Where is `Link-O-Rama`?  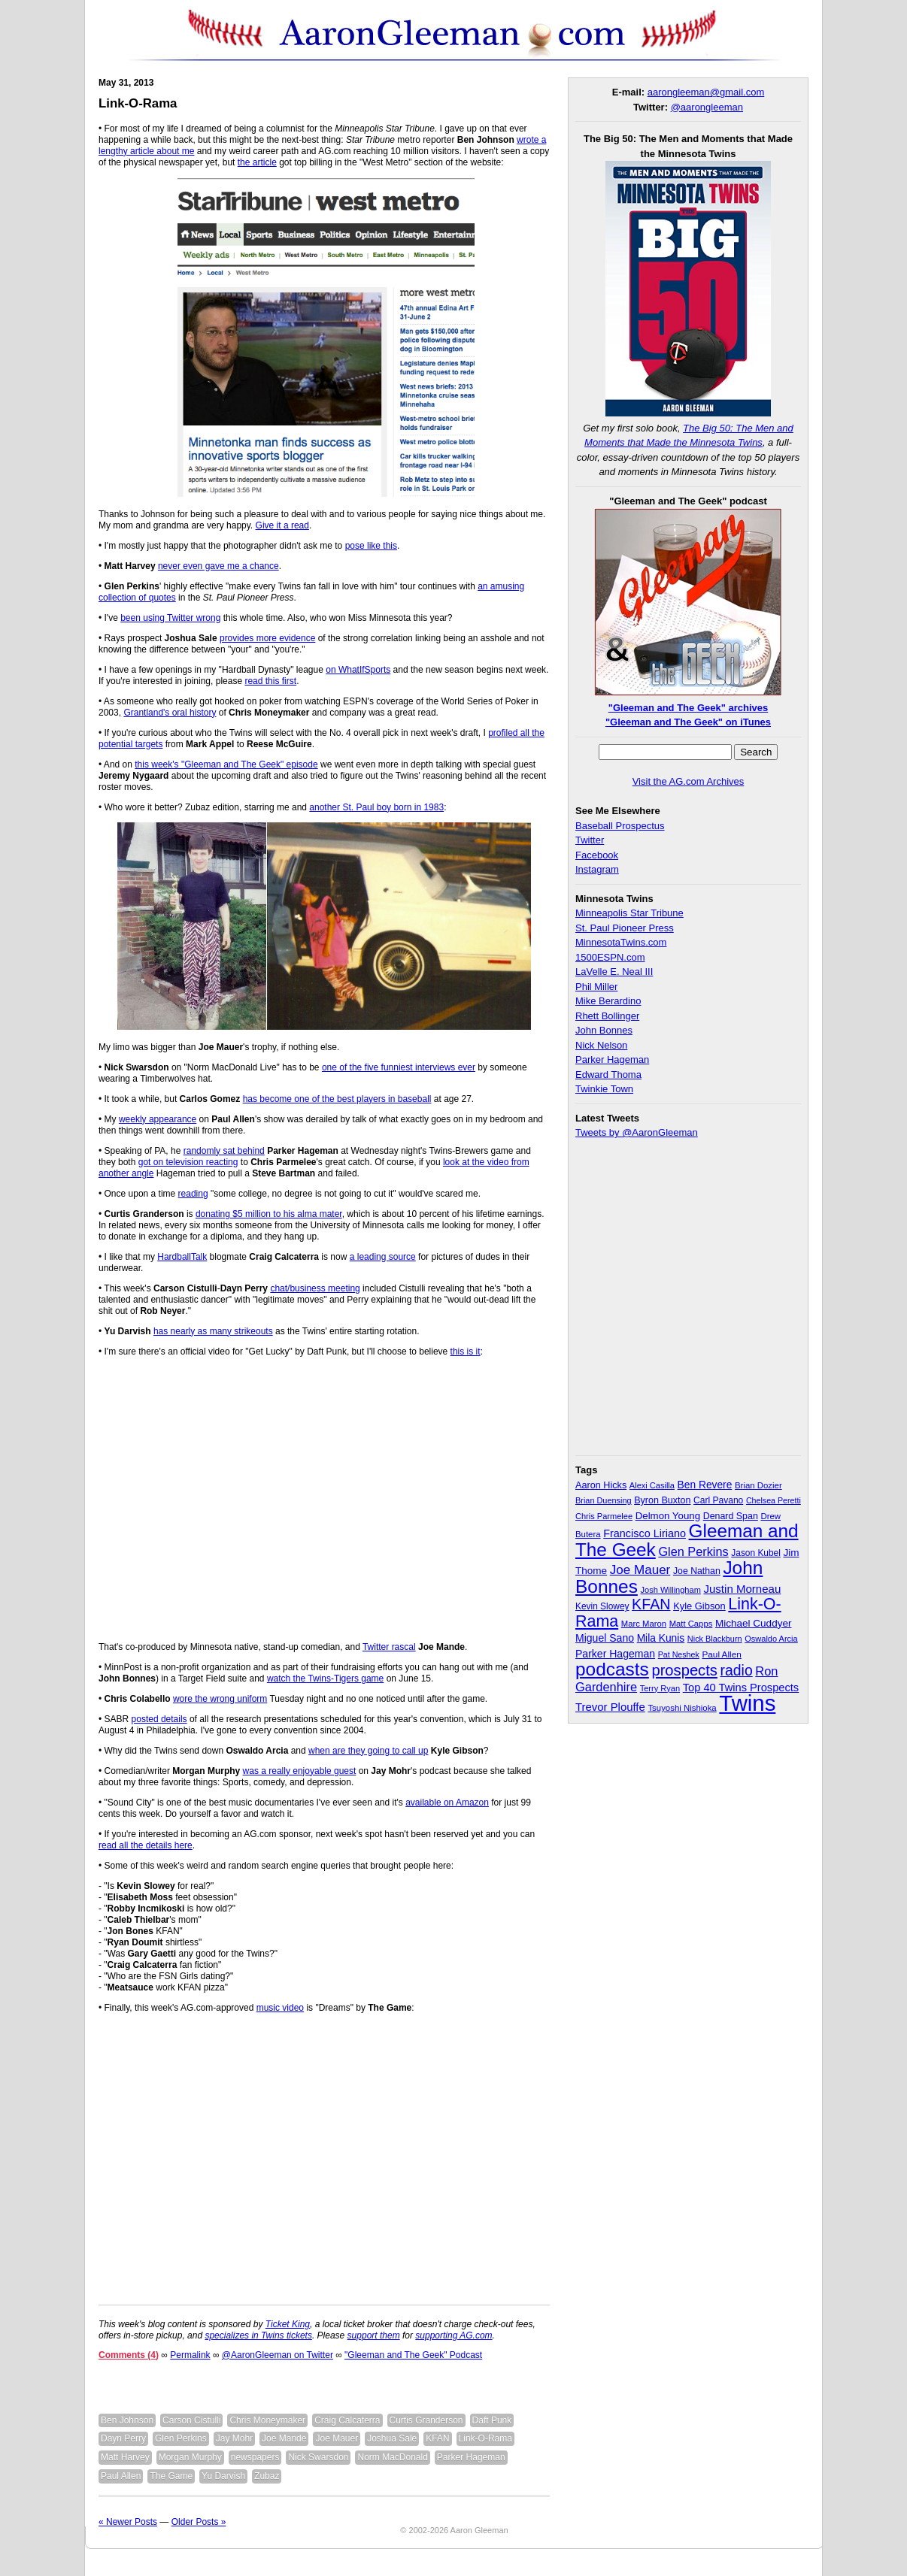
Link-O-Rama is located at coordinates (138, 103).